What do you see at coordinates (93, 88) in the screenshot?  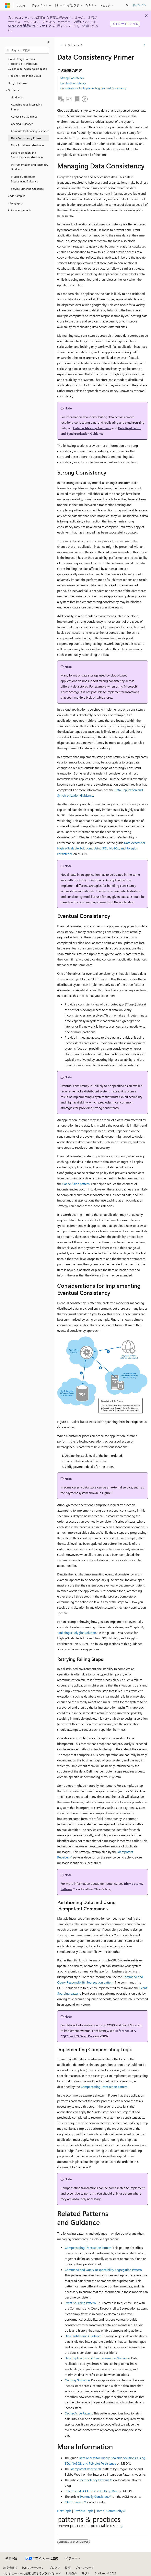 I see `Considerations for Implementing Eventual Consistency` at bounding box center [93, 88].